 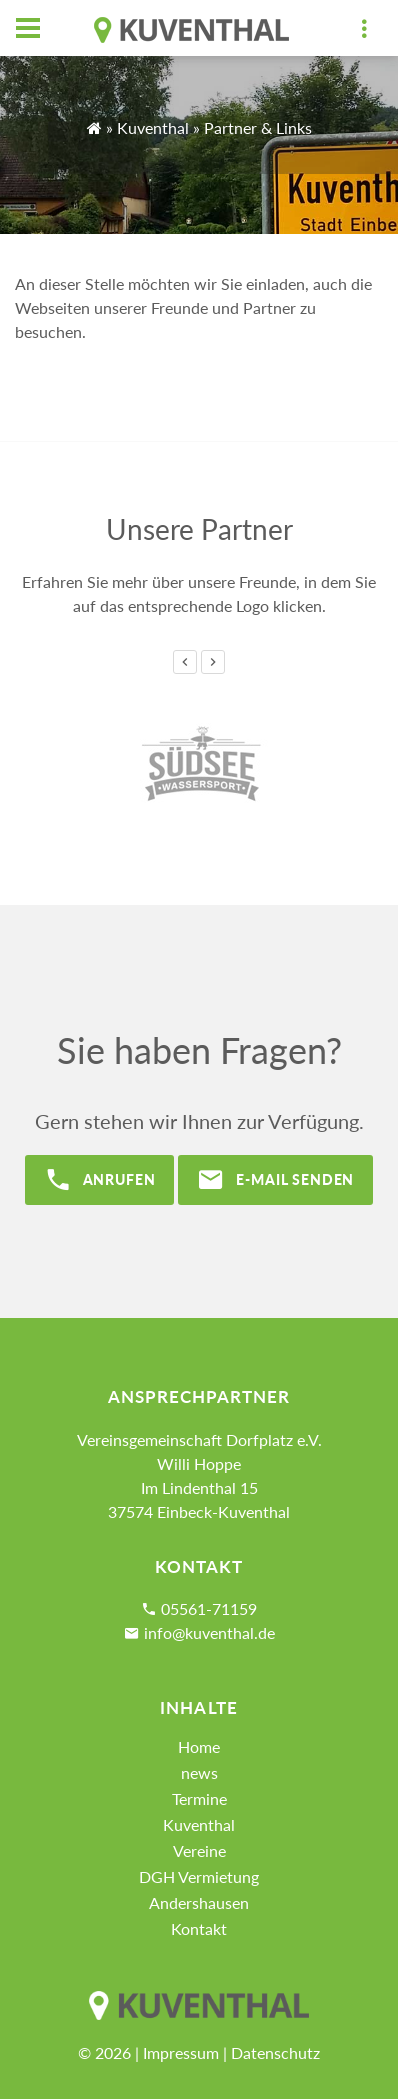 I want to click on 05561-71159, so click(x=209, y=1608).